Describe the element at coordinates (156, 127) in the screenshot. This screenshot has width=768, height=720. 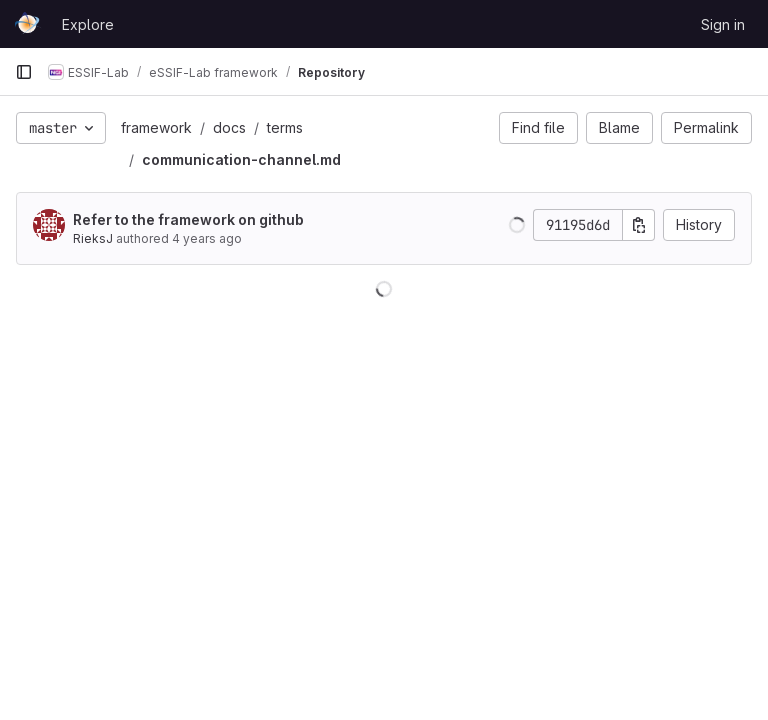
I see `framework` at that location.